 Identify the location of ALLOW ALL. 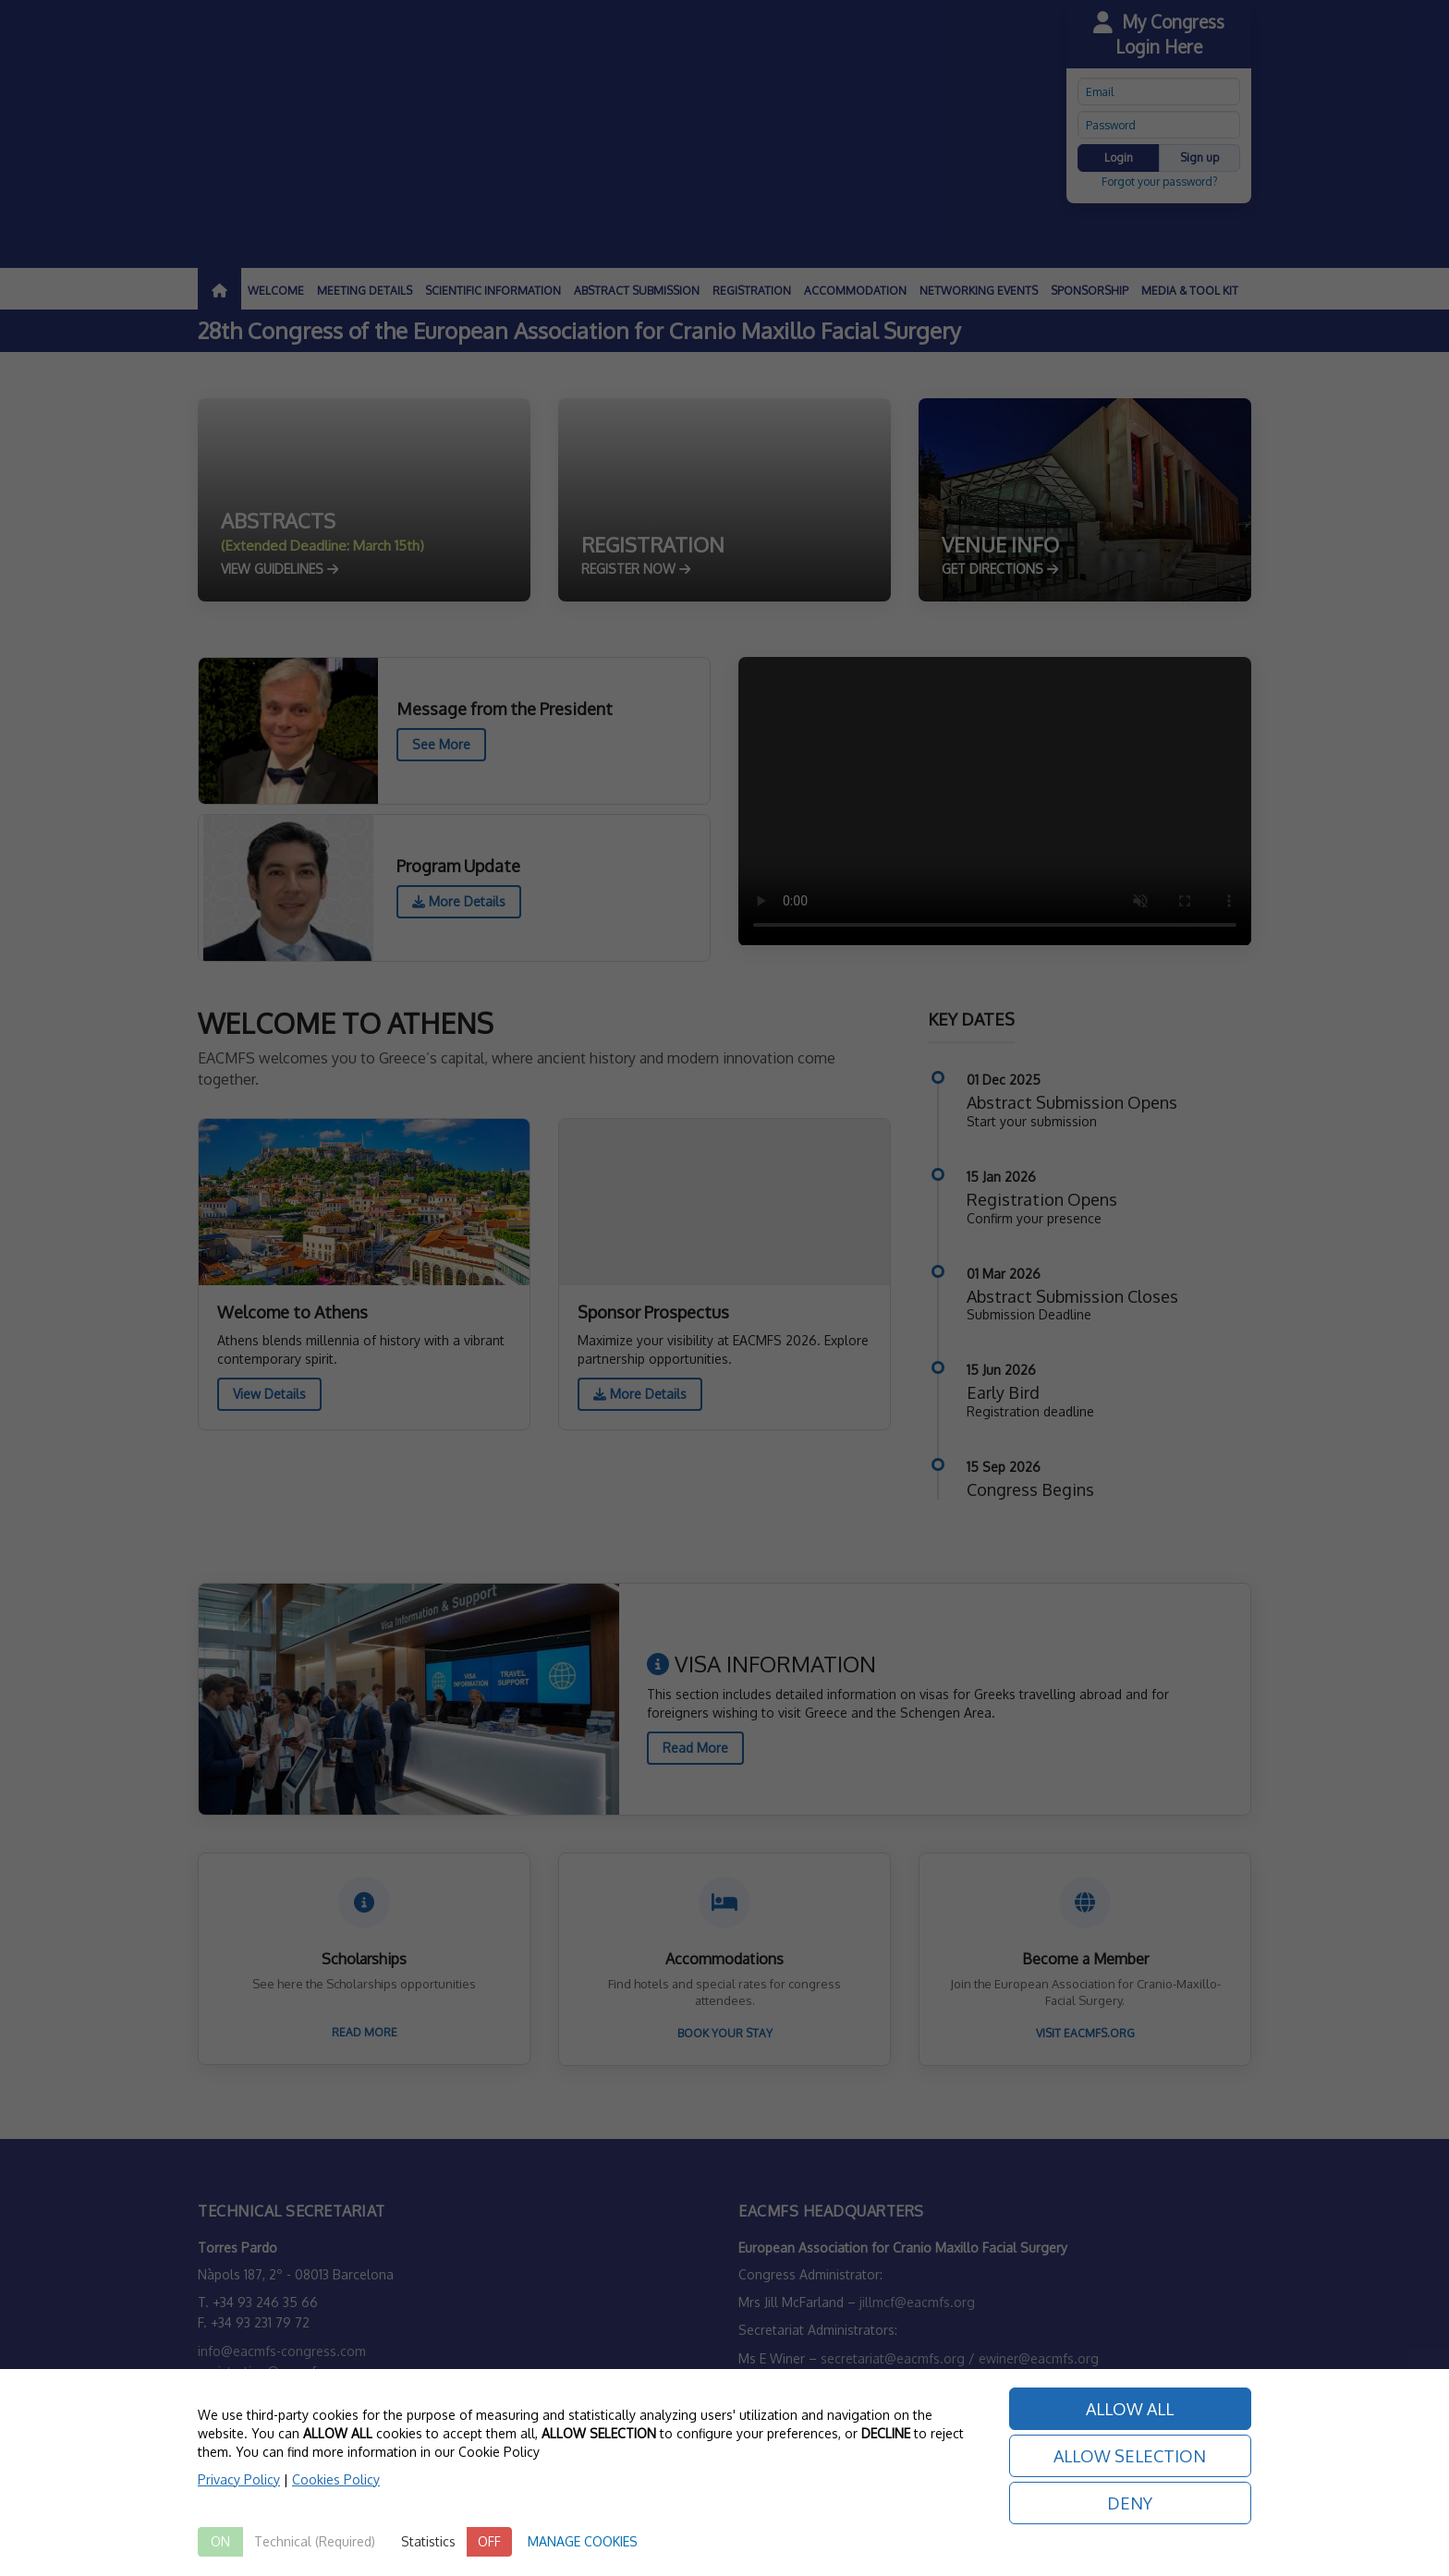
(1130, 2409).